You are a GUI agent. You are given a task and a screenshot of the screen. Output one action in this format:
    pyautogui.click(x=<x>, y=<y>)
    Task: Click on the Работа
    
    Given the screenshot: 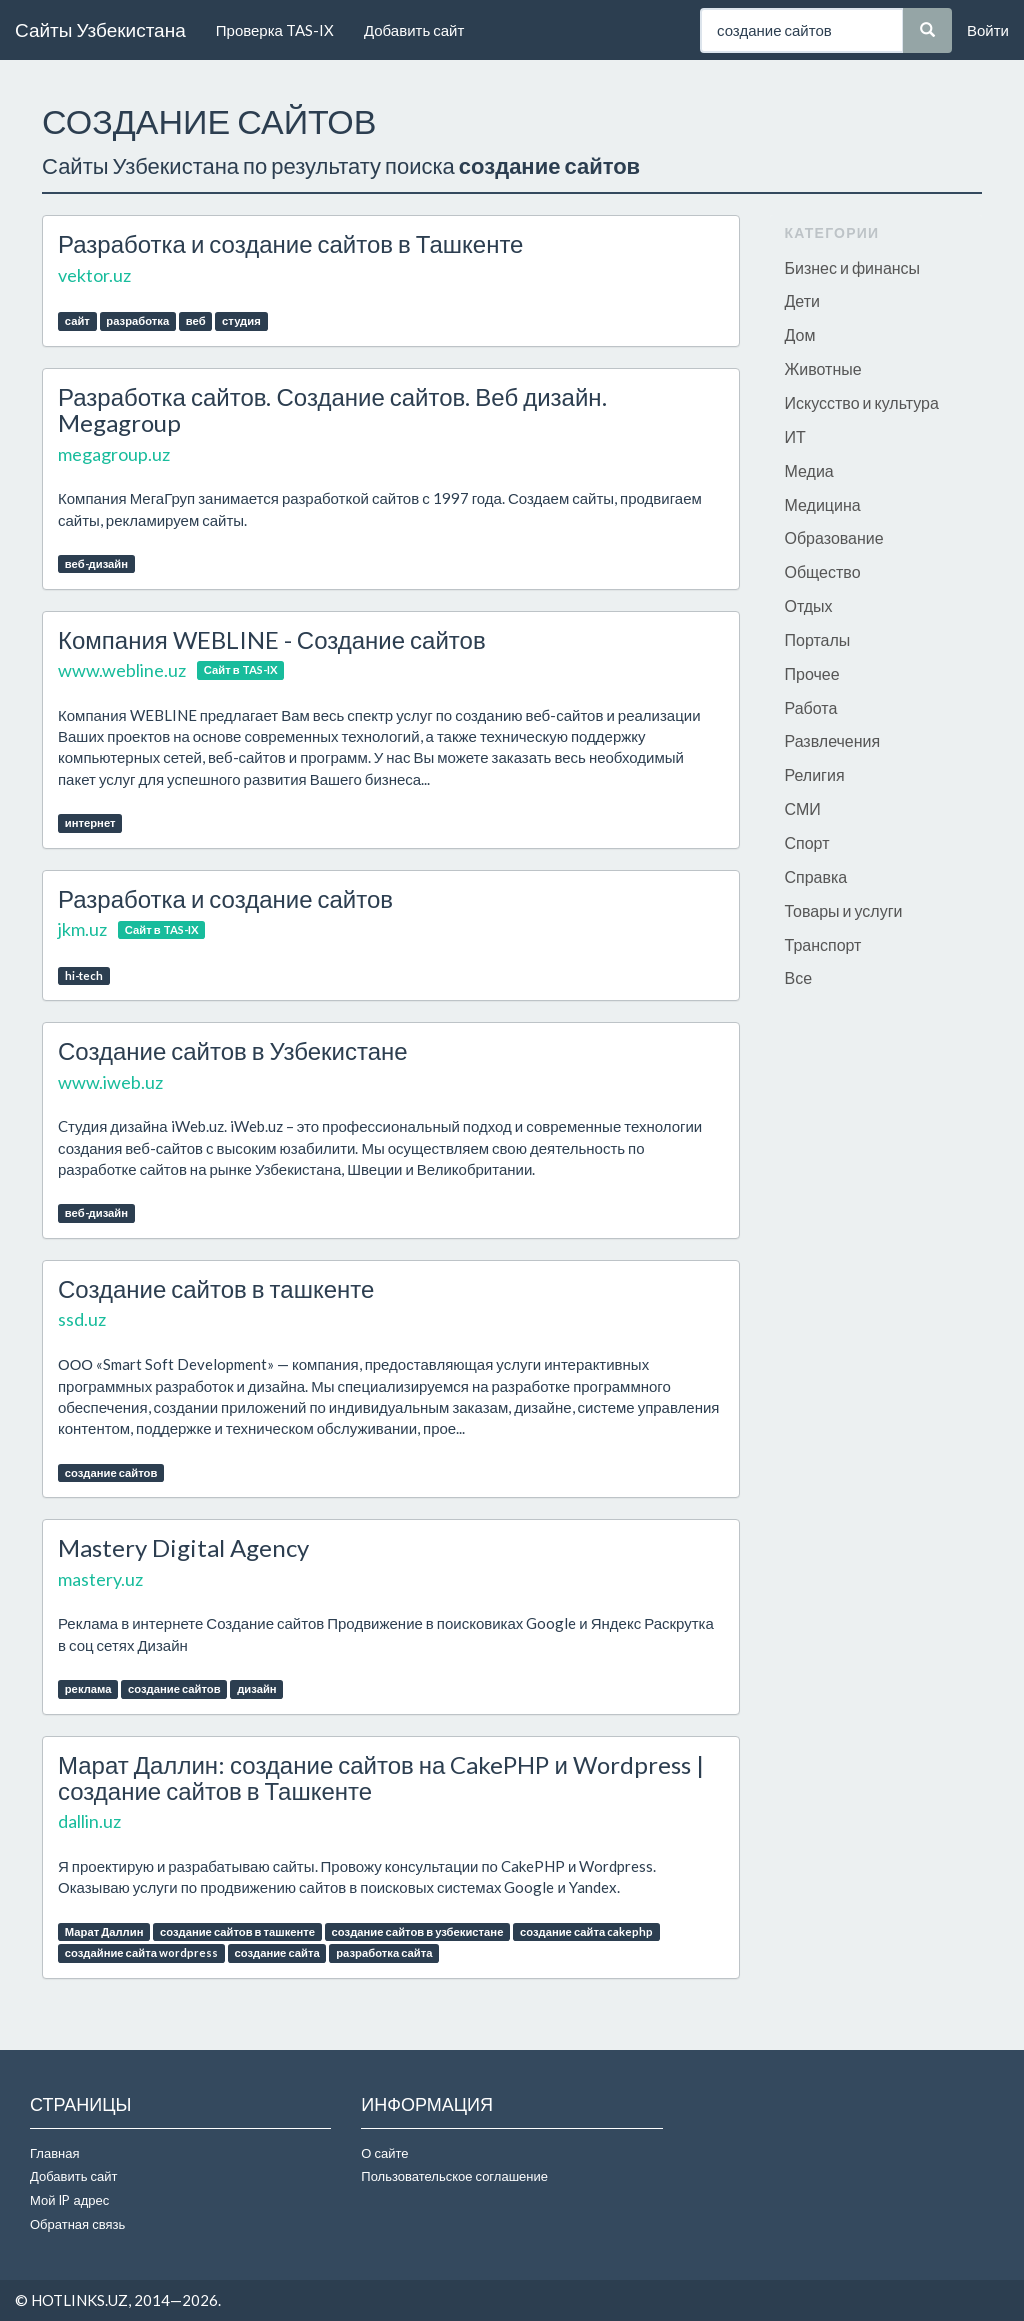 What is the action you would take?
    pyautogui.click(x=811, y=707)
    